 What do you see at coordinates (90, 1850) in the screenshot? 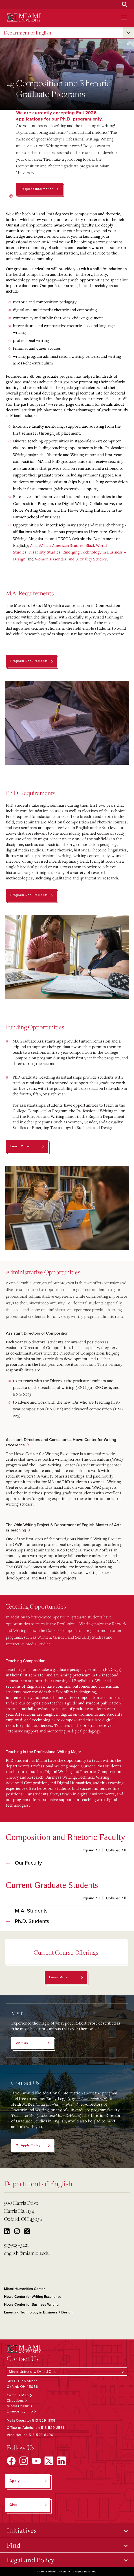
I see `Expand All [Expand all accordion sections]` at bounding box center [90, 1850].